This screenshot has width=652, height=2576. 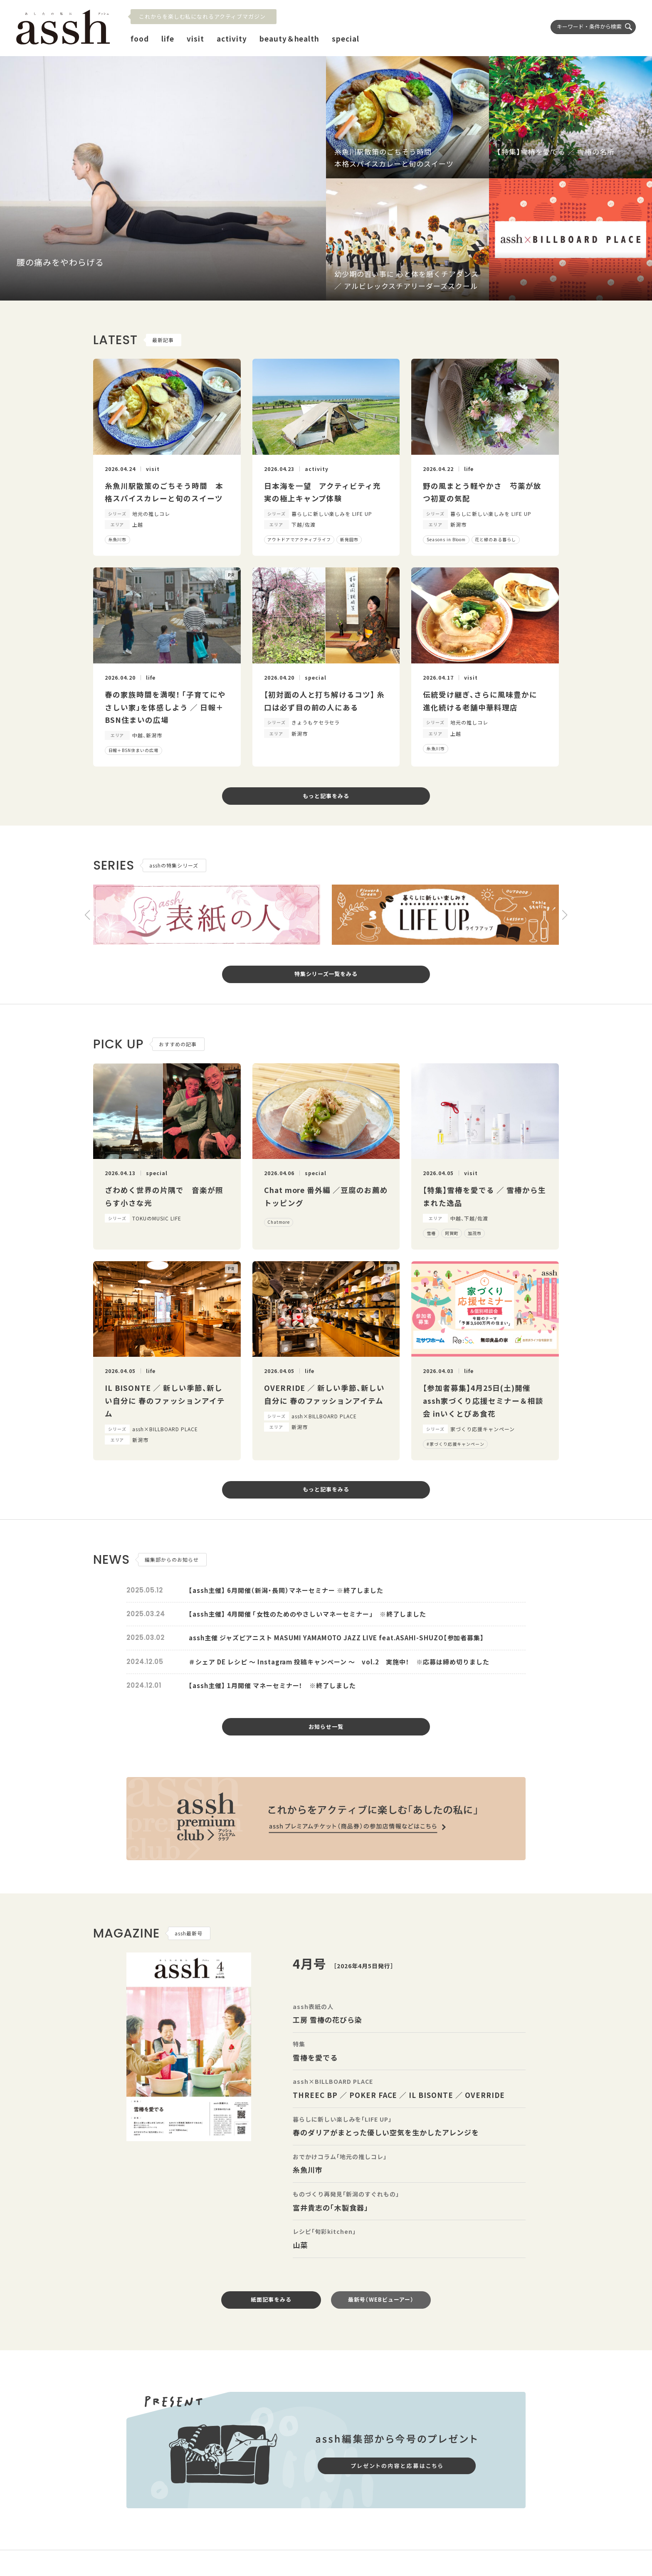 I want to click on activity, so click(x=232, y=38).